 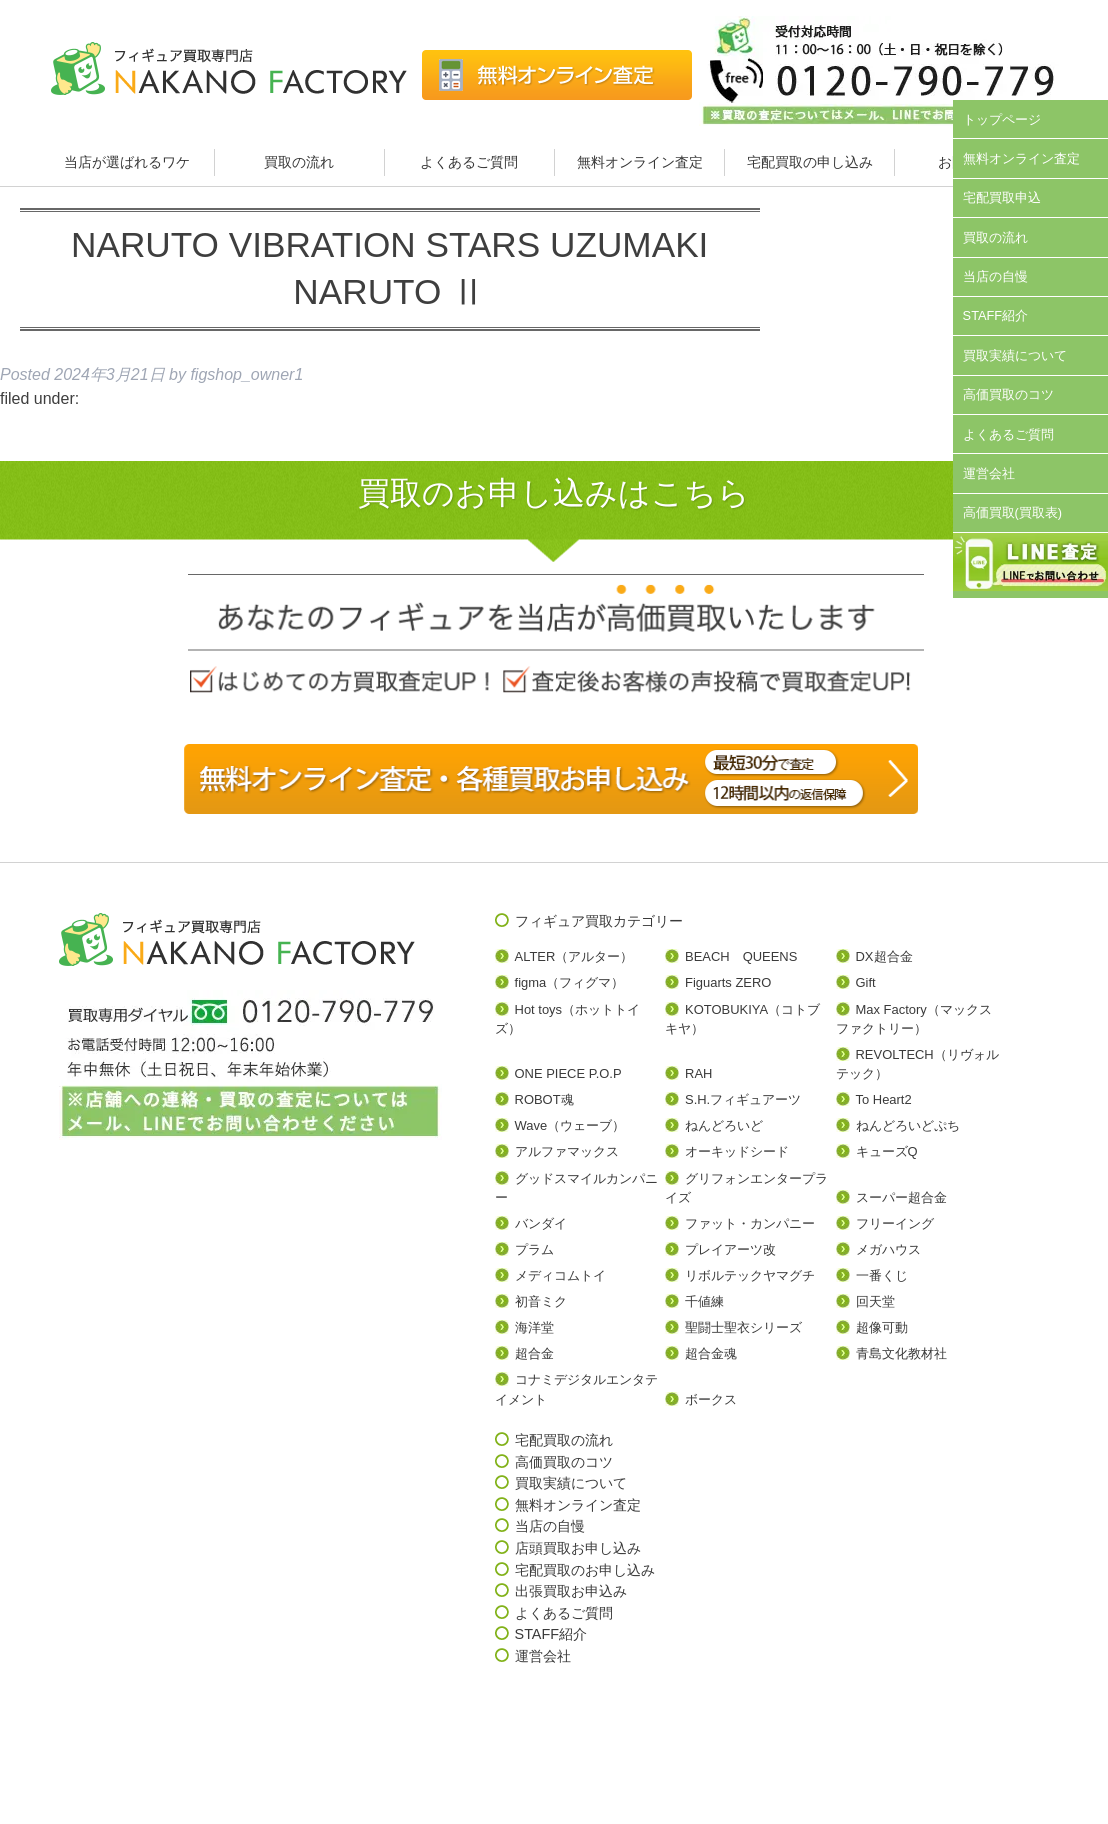 What do you see at coordinates (129, 162) in the screenshot?
I see `当店が選ばれるワケ` at bounding box center [129, 162].